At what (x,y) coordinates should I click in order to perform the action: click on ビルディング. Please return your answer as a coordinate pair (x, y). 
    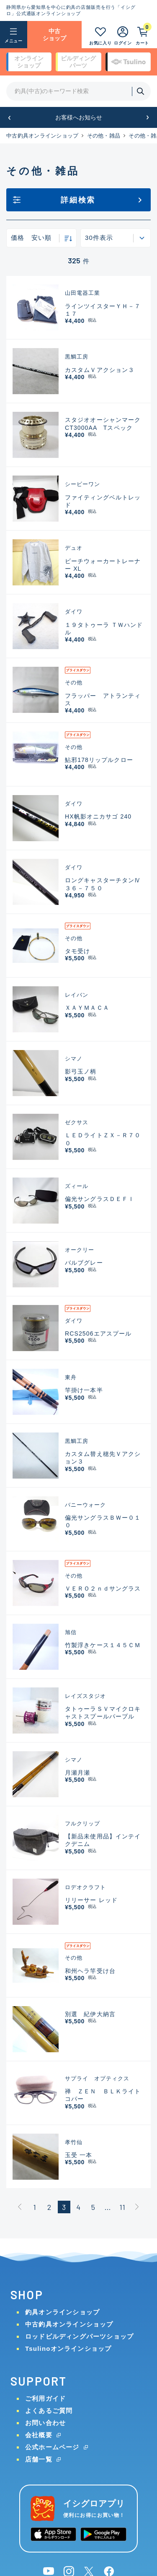
    Looking at the image, I should click on (78, 62).